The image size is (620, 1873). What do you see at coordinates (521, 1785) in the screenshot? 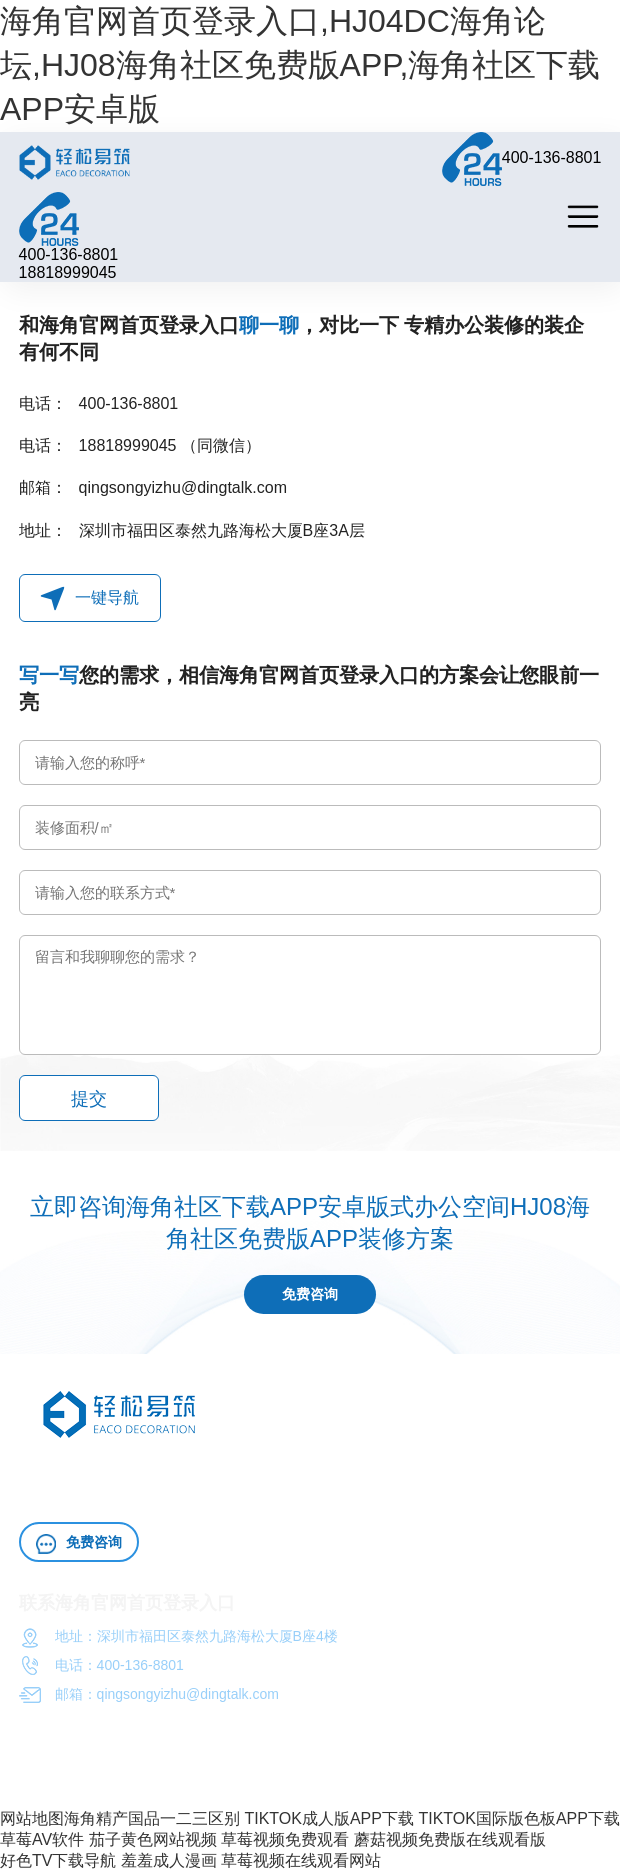
I see `粤ICP备72987738号` at bounding box center [521, 1785].